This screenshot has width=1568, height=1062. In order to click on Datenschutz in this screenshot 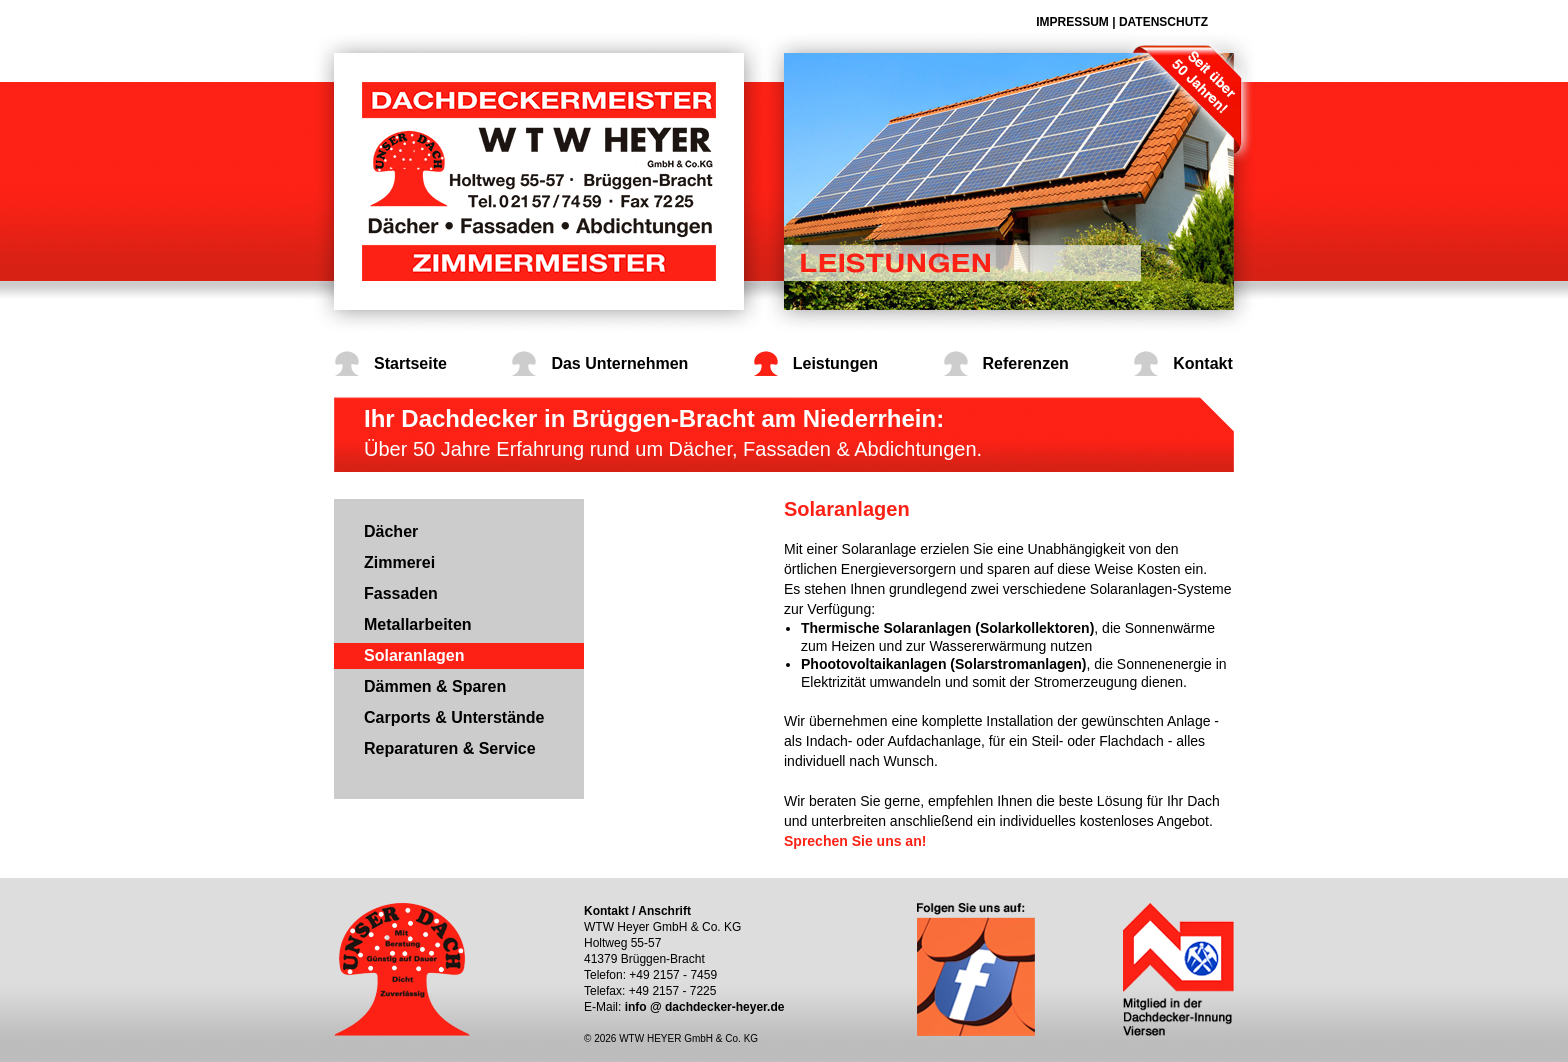, I will do `click(1163, 22)`.